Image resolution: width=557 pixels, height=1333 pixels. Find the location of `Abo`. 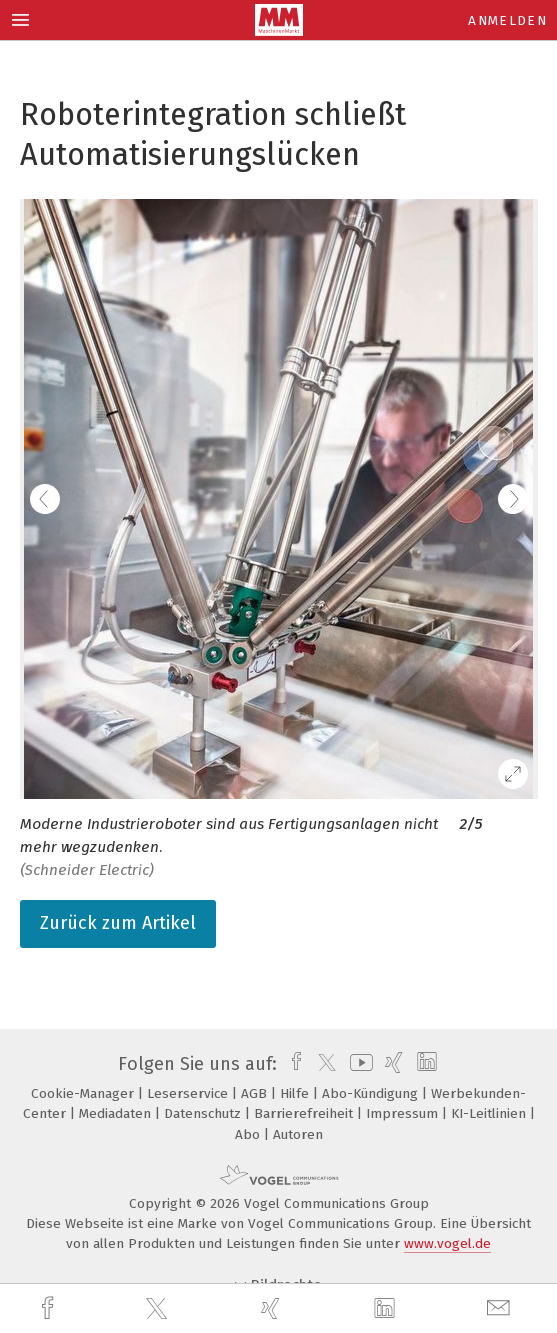

Abo is located at coordinates (249, 1134).